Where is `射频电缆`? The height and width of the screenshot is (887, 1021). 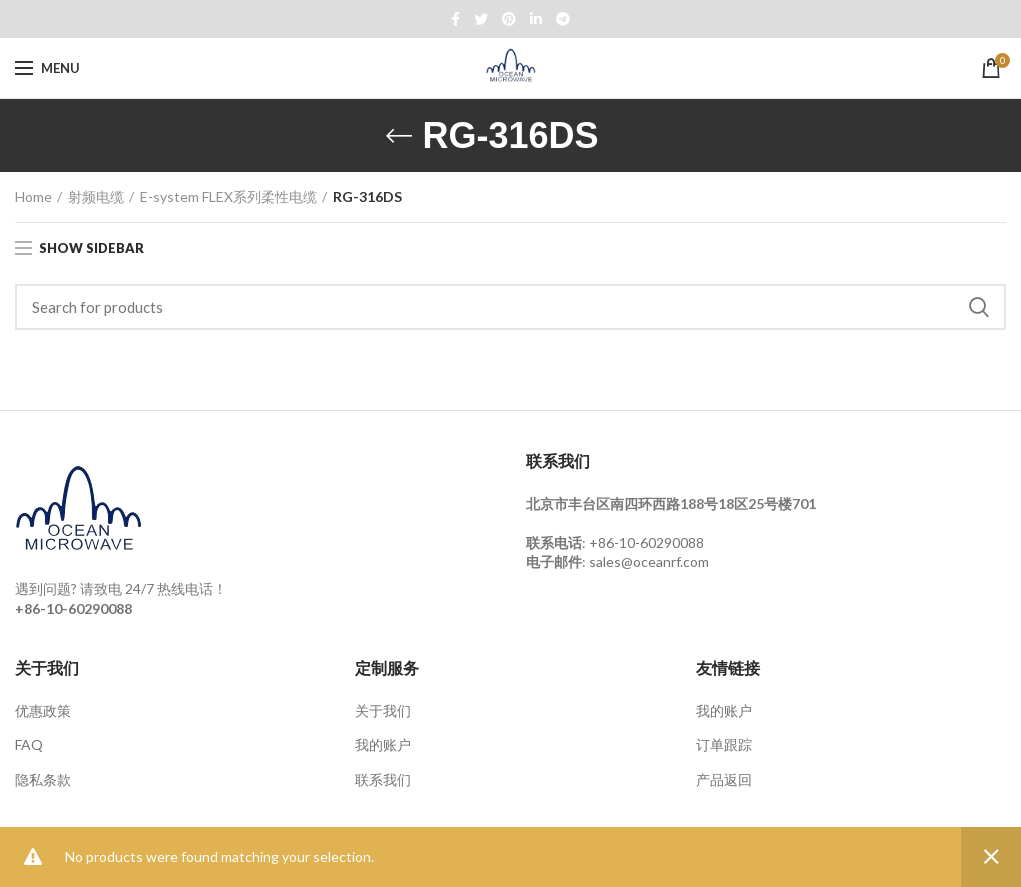 射频电缆 is located at coordinates (96, 196).